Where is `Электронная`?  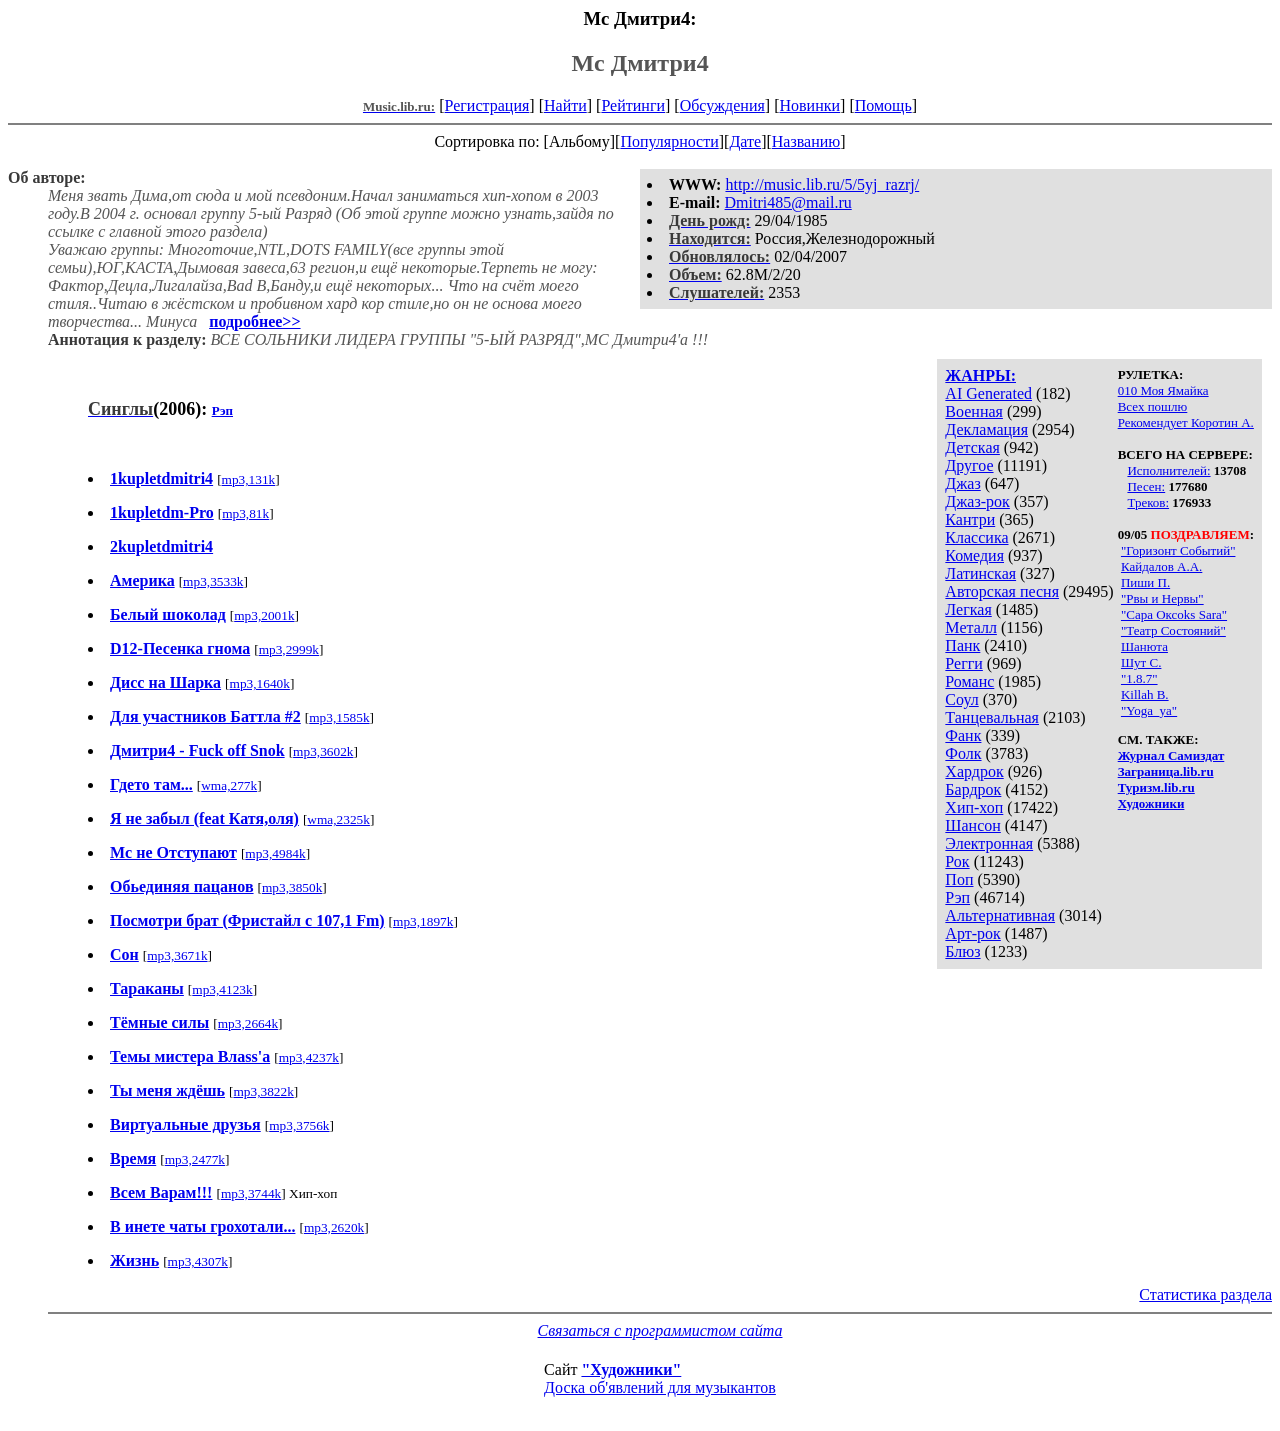 Электронная is located at coordinates (989, 843).